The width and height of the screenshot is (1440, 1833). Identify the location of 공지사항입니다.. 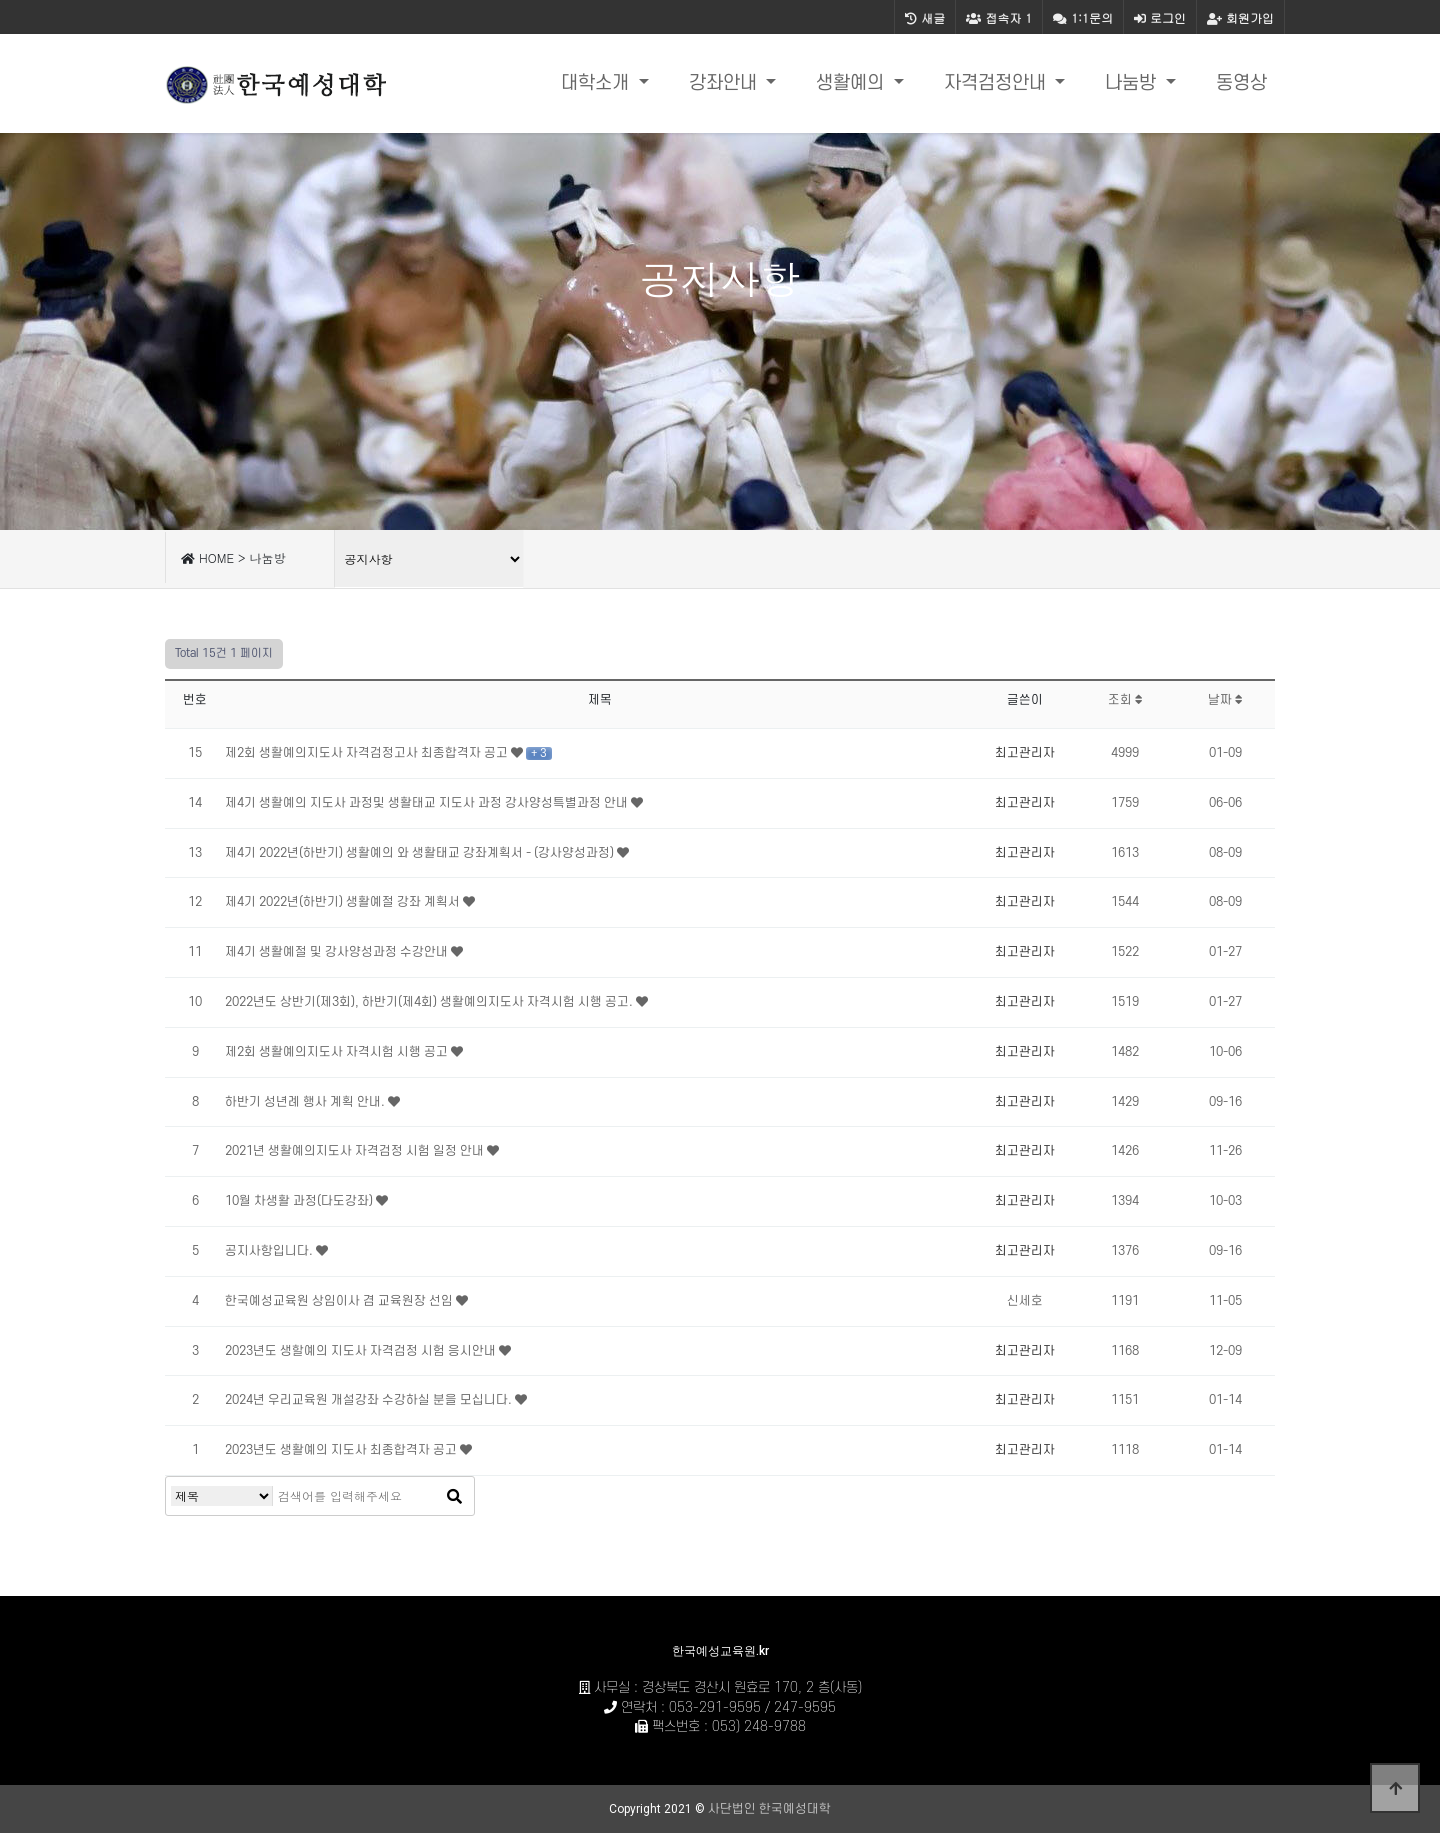
(270, 1251).